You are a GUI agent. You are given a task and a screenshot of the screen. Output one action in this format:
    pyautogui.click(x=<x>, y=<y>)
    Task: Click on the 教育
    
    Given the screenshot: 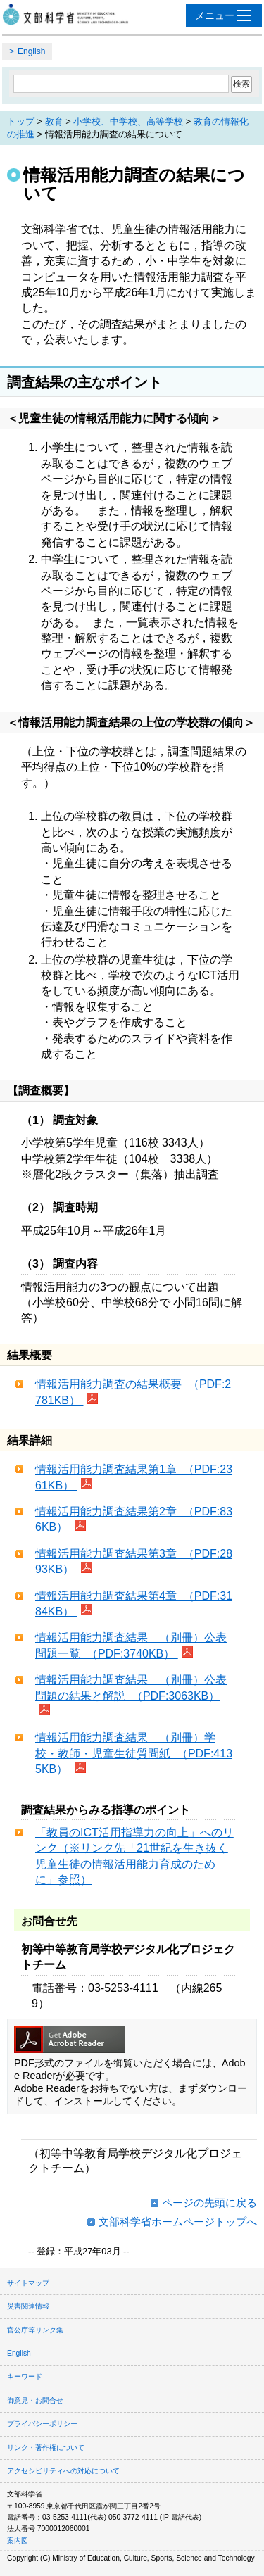 What is the action you would take?
    pyautogui.click(x=54, y=121)
    